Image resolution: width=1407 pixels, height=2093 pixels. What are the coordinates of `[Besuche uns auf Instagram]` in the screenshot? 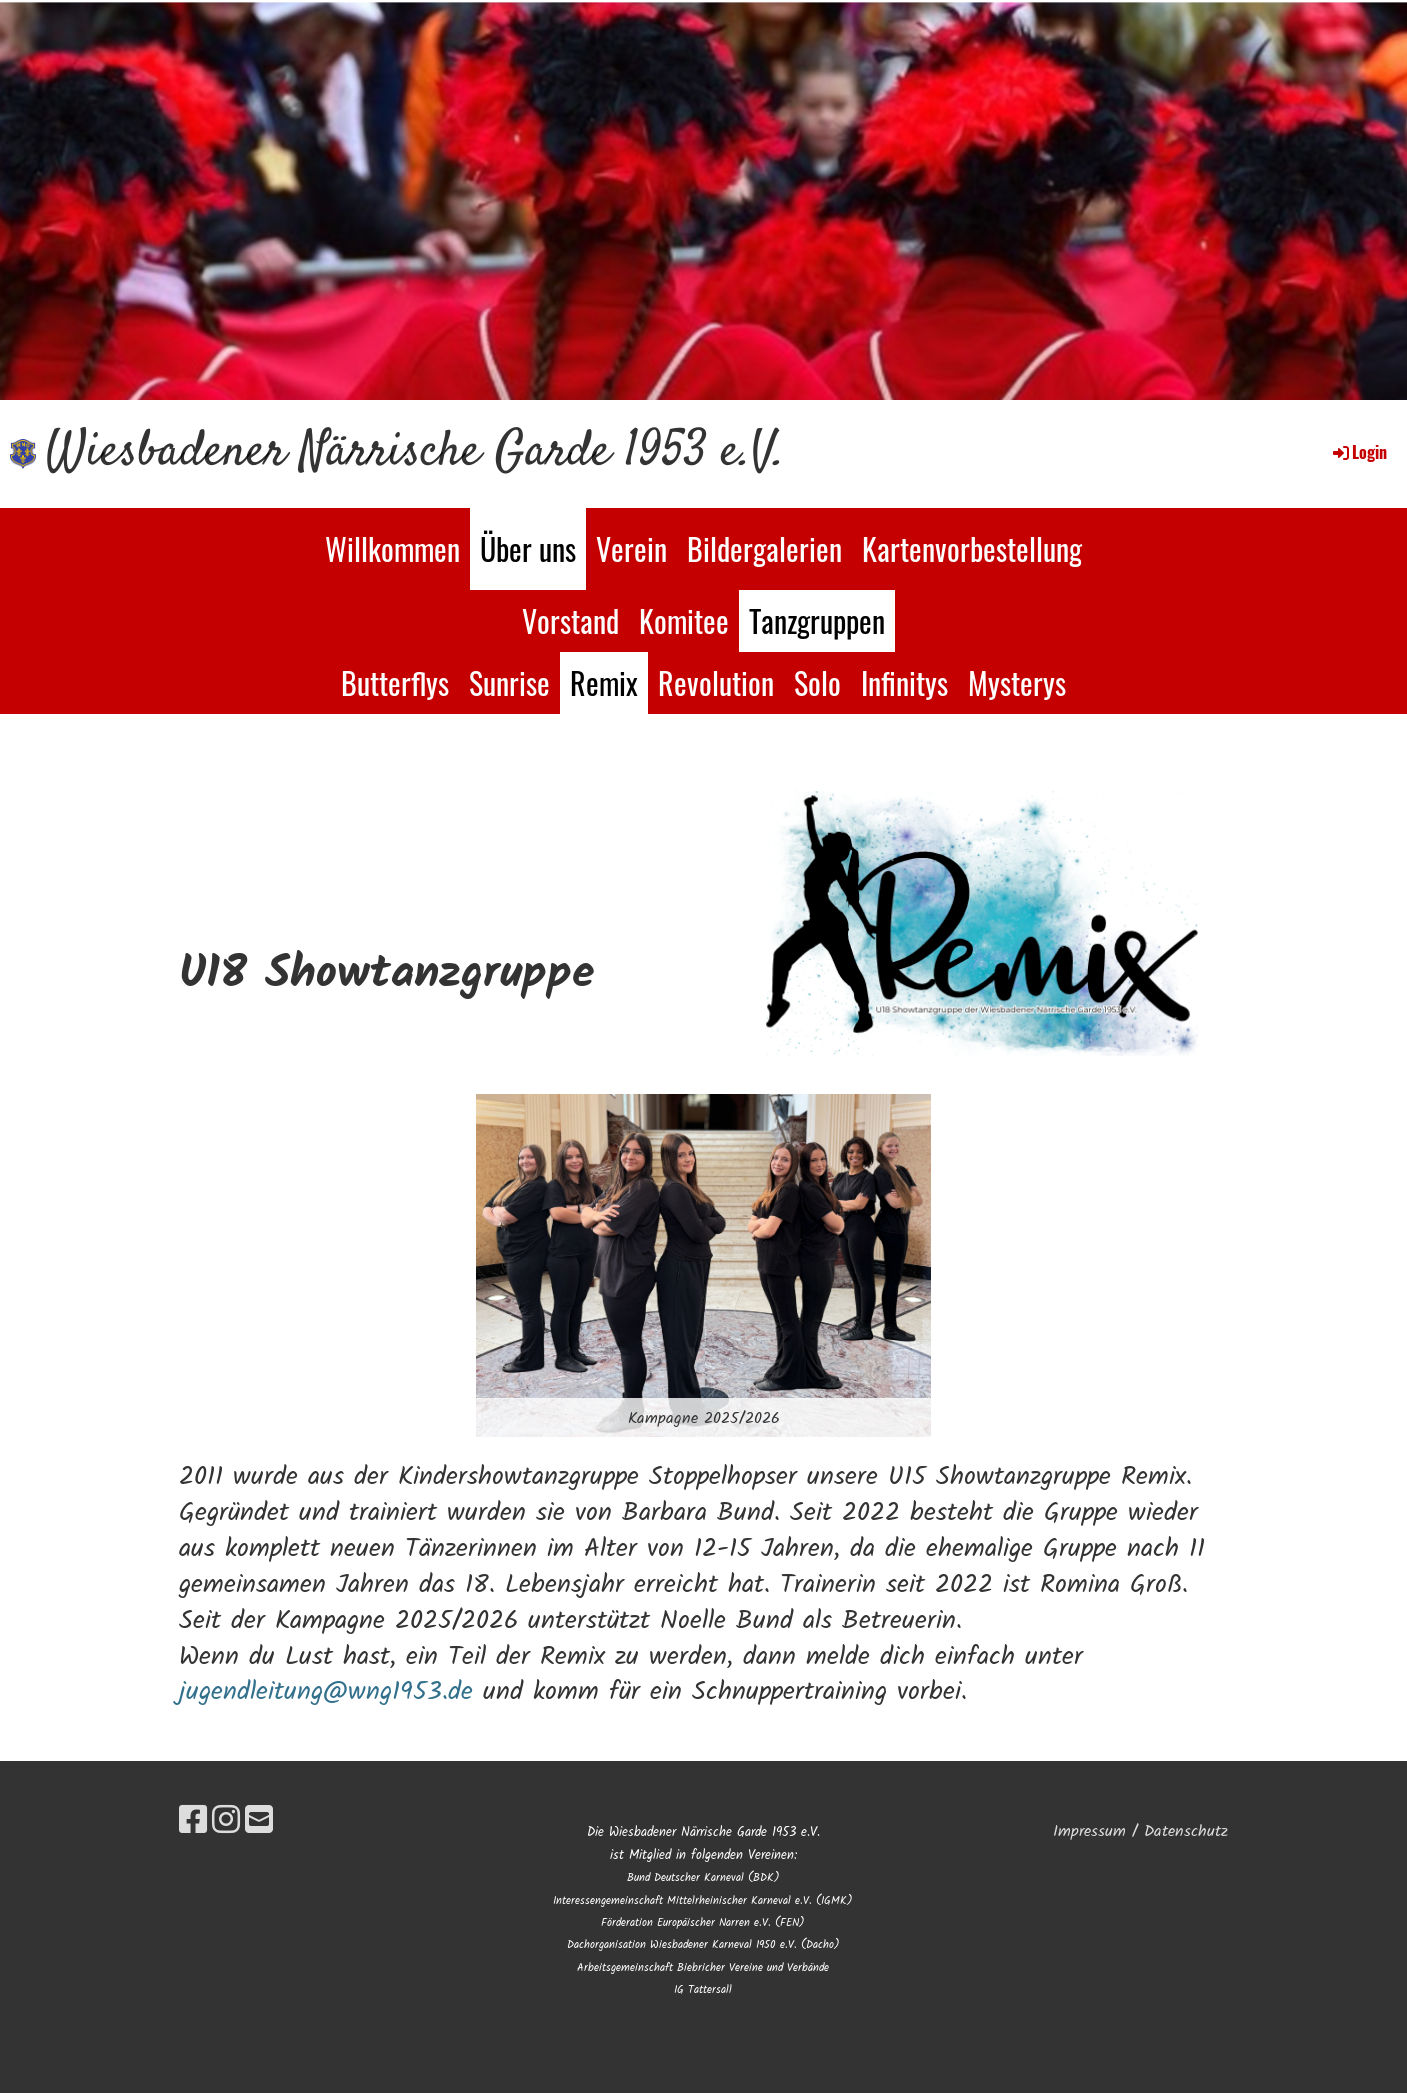 It's located at (226, 1822).